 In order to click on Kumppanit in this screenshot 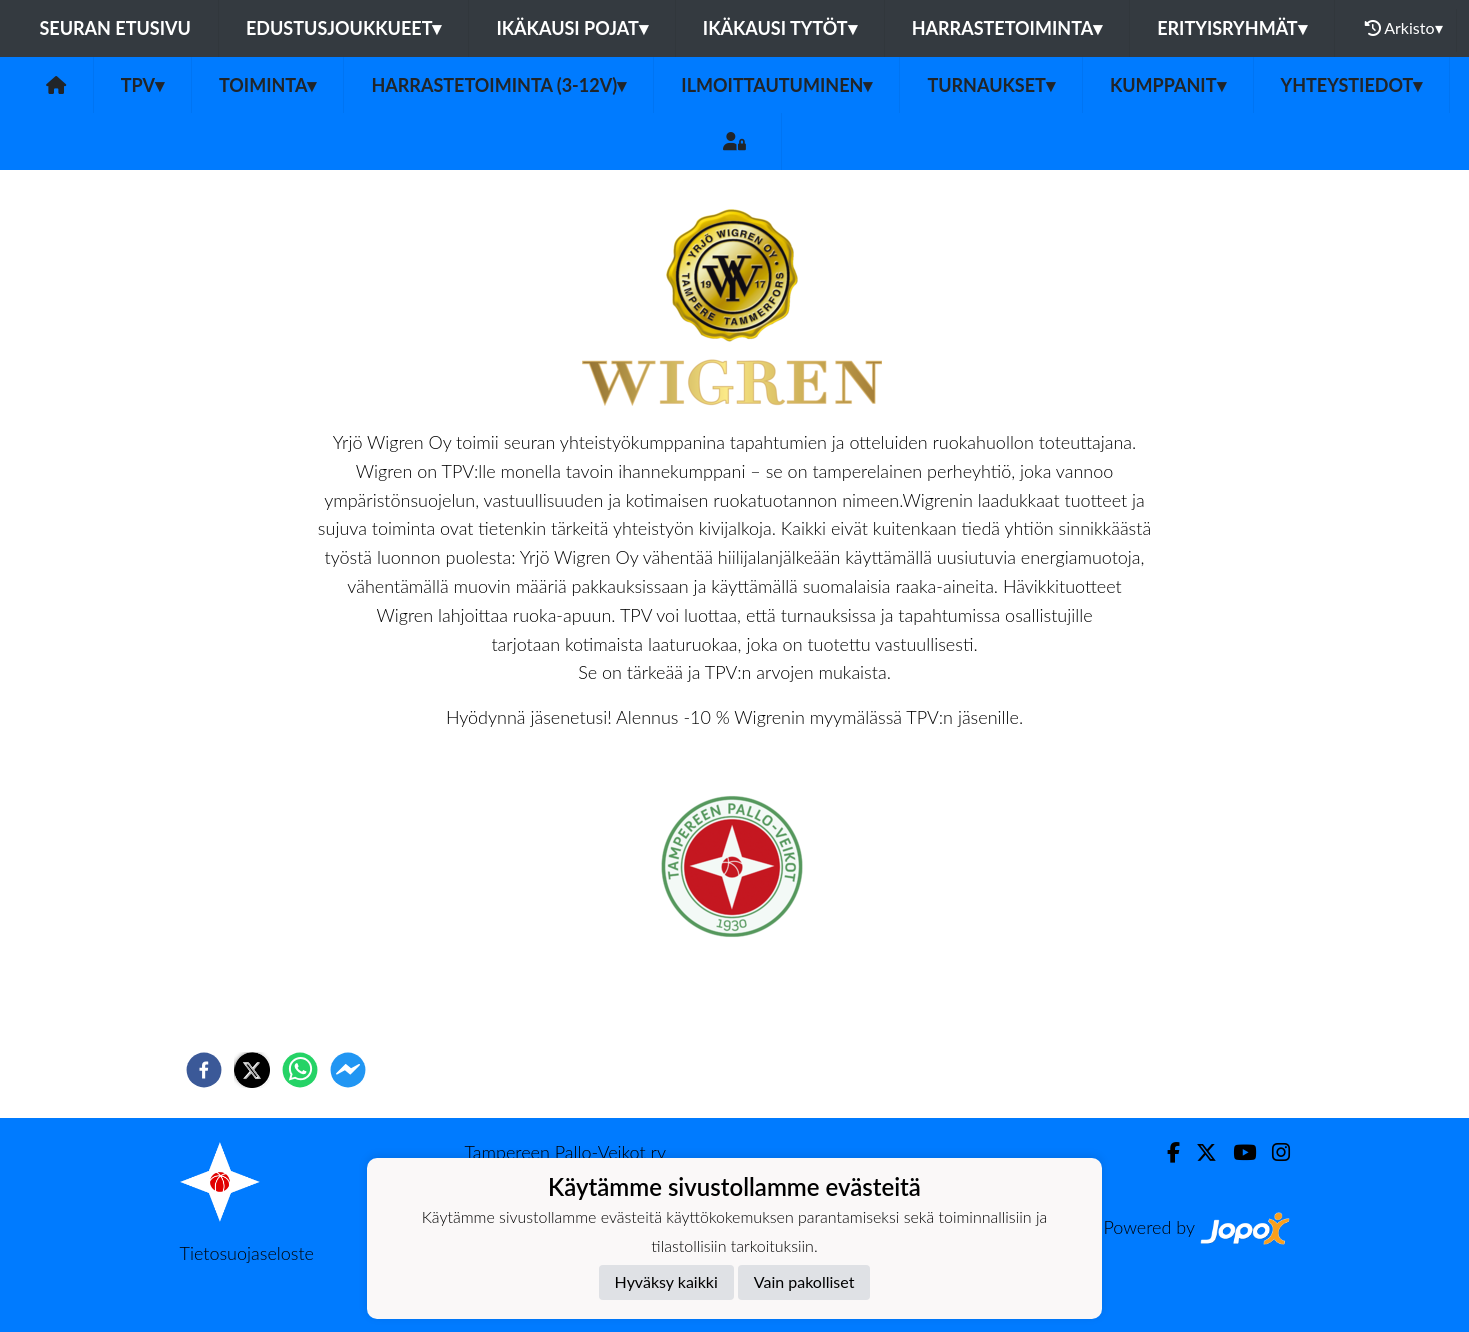, I will do `click(1168, 85)`.